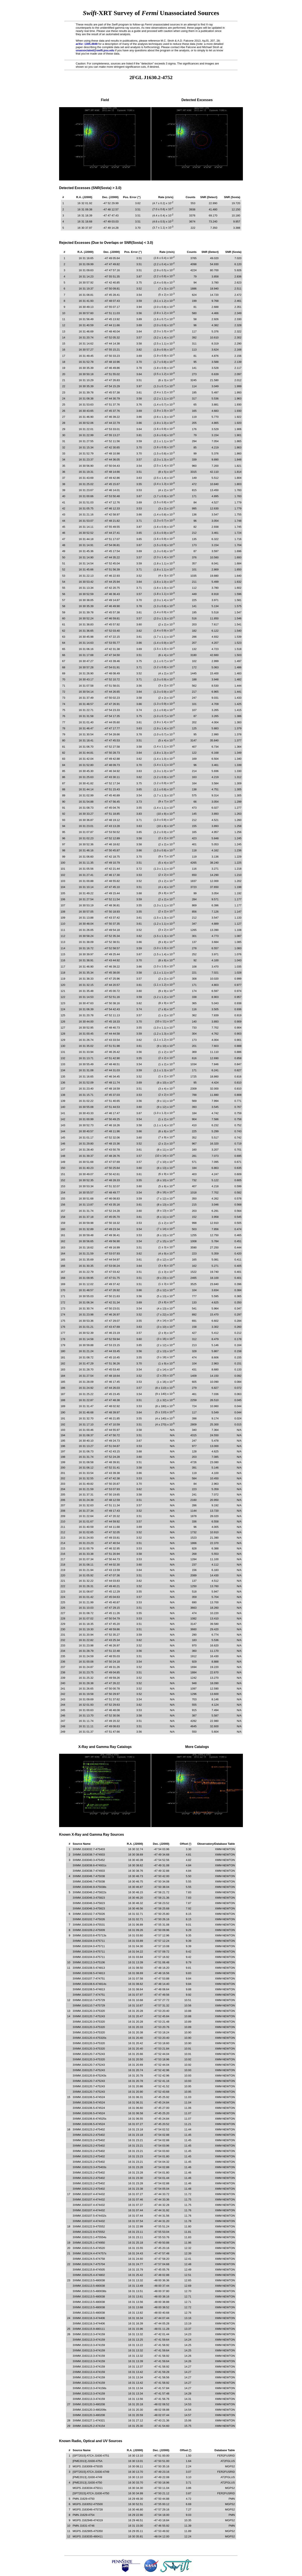 Image resolution: width=302 pixels, height=2576 pixels. What do you see at coordinates (87, 43) in the screenshot?
I see `arXiv: 1305.4949` at bounding box center [87, 43].